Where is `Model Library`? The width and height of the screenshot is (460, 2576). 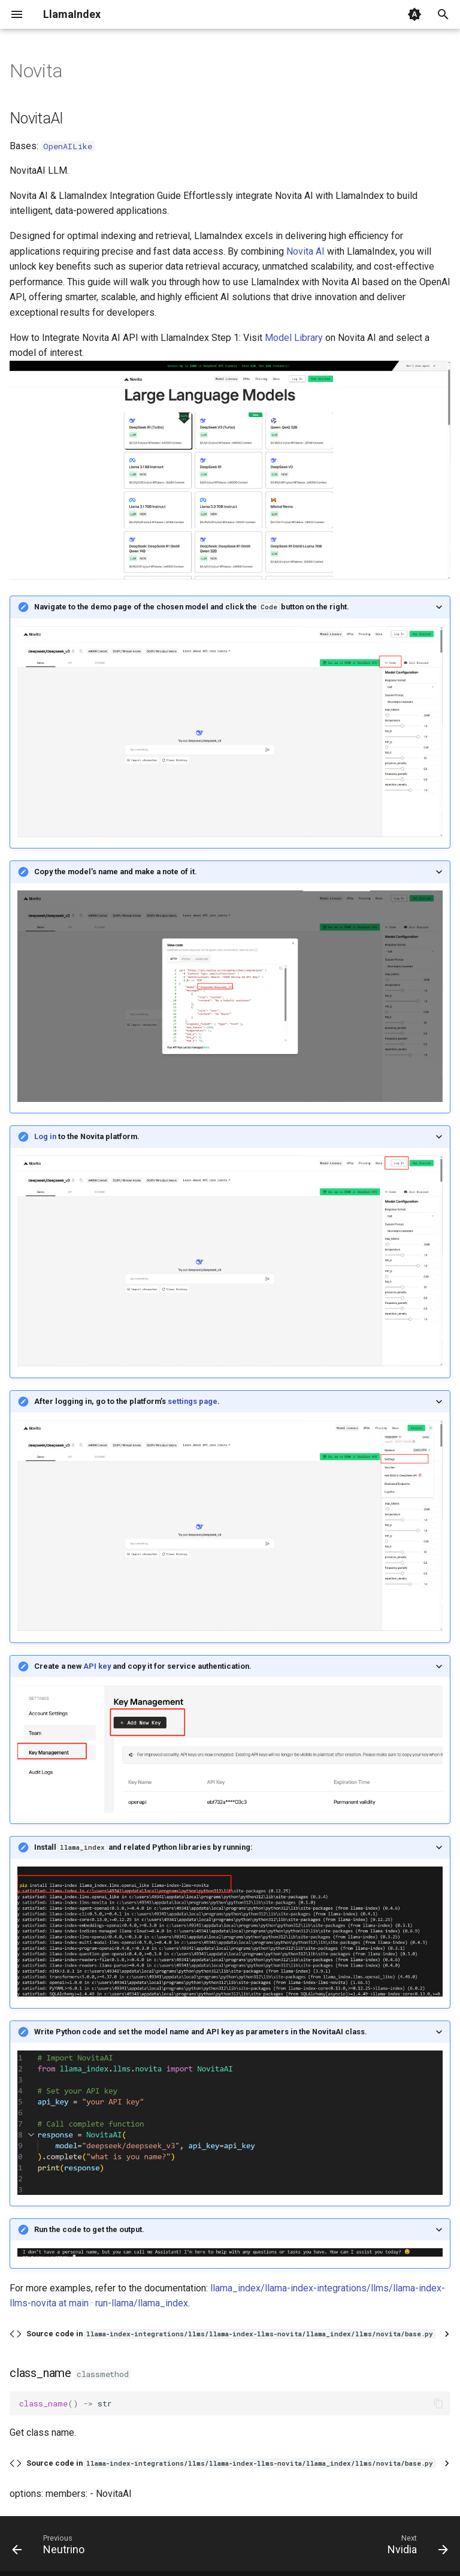 Model Library is located at coordinates (294, 337).